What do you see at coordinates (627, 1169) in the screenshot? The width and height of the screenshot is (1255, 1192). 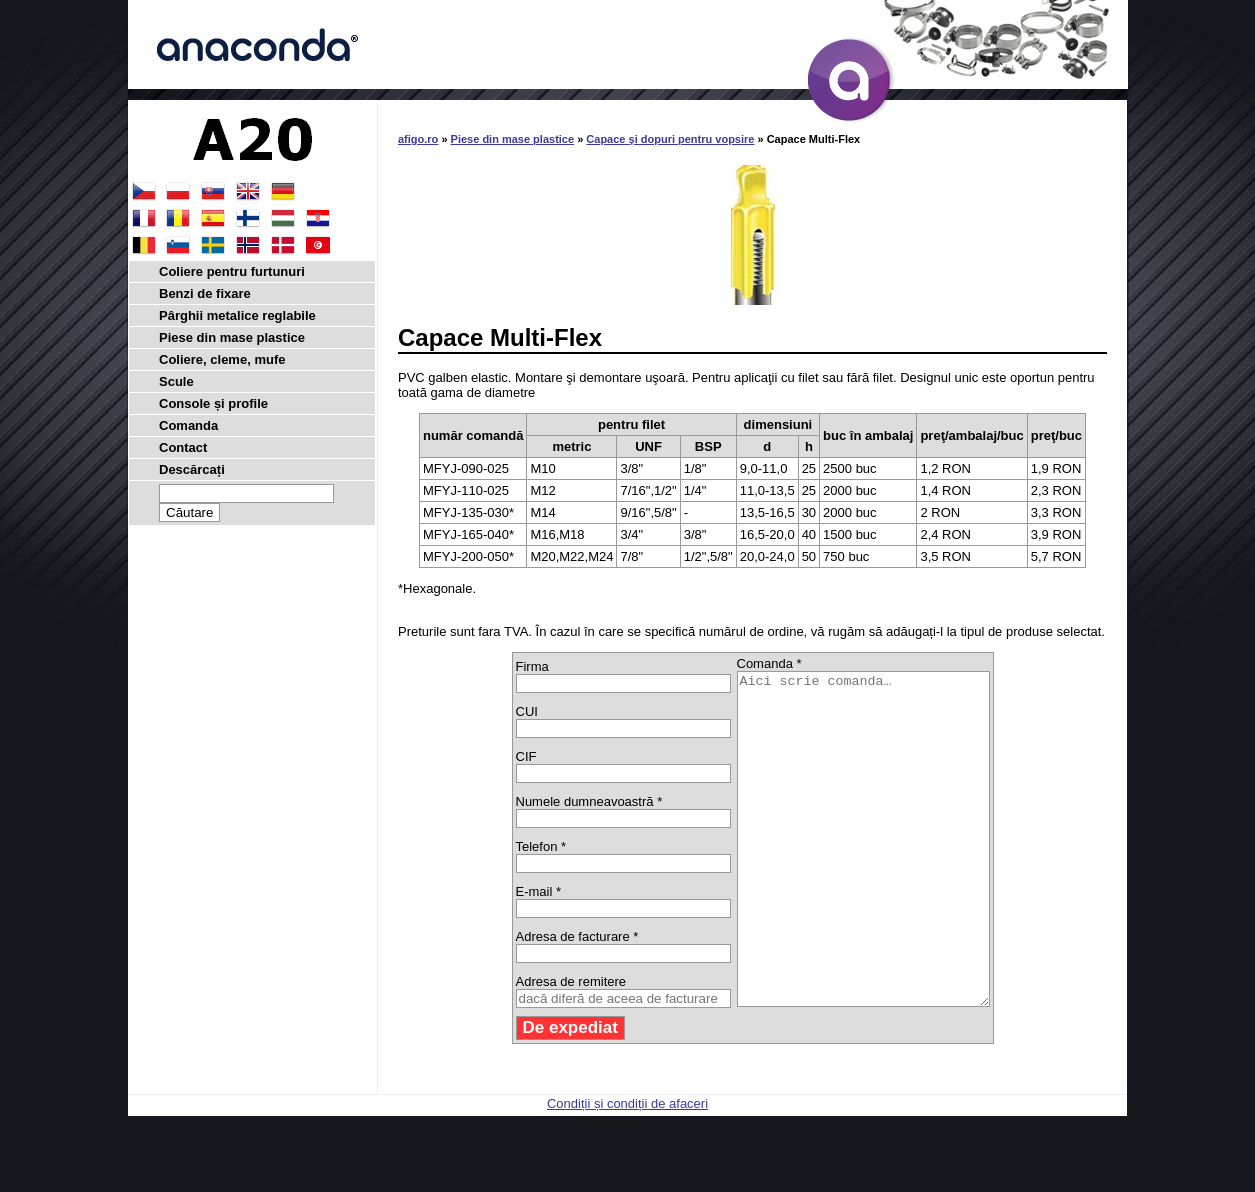 I see `Condiții și condiții de afaceri` at bounding box center [627, 1169].